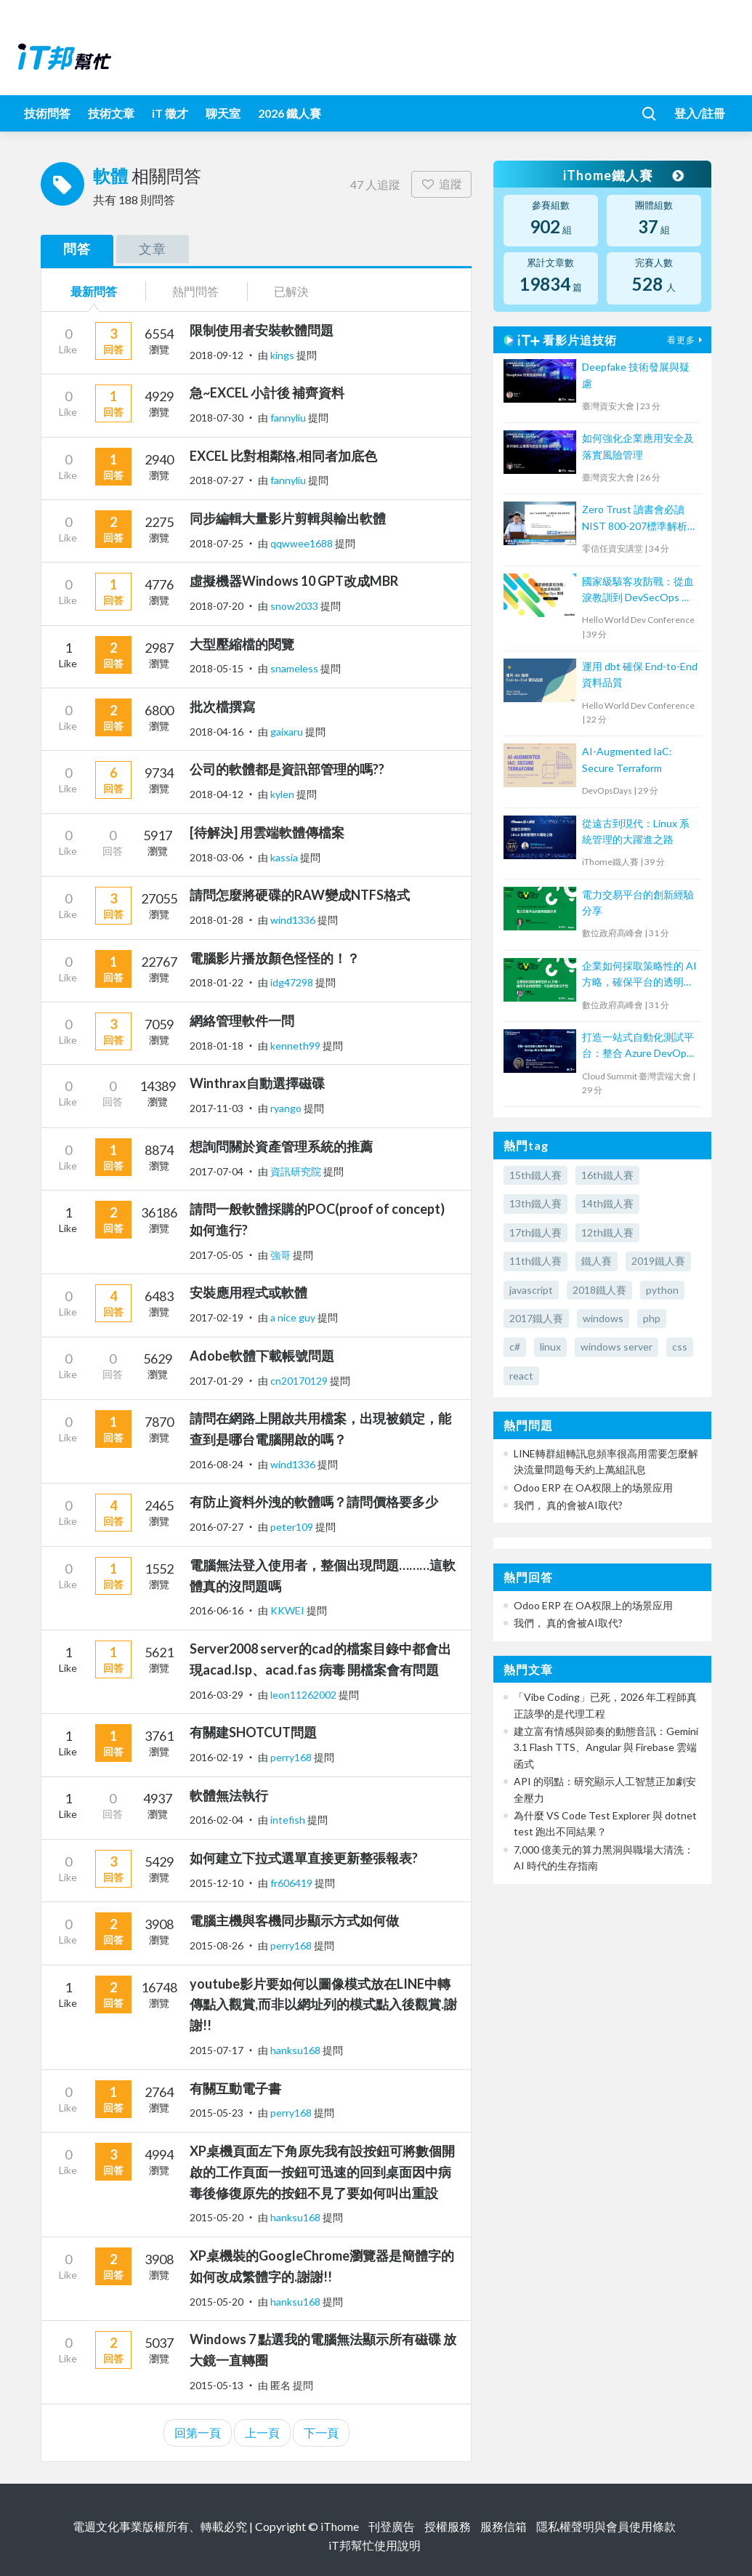  Describe the element at coordinates (248, 1292) in the screenshot. I see `安裝應用程式或軟體` at that location.